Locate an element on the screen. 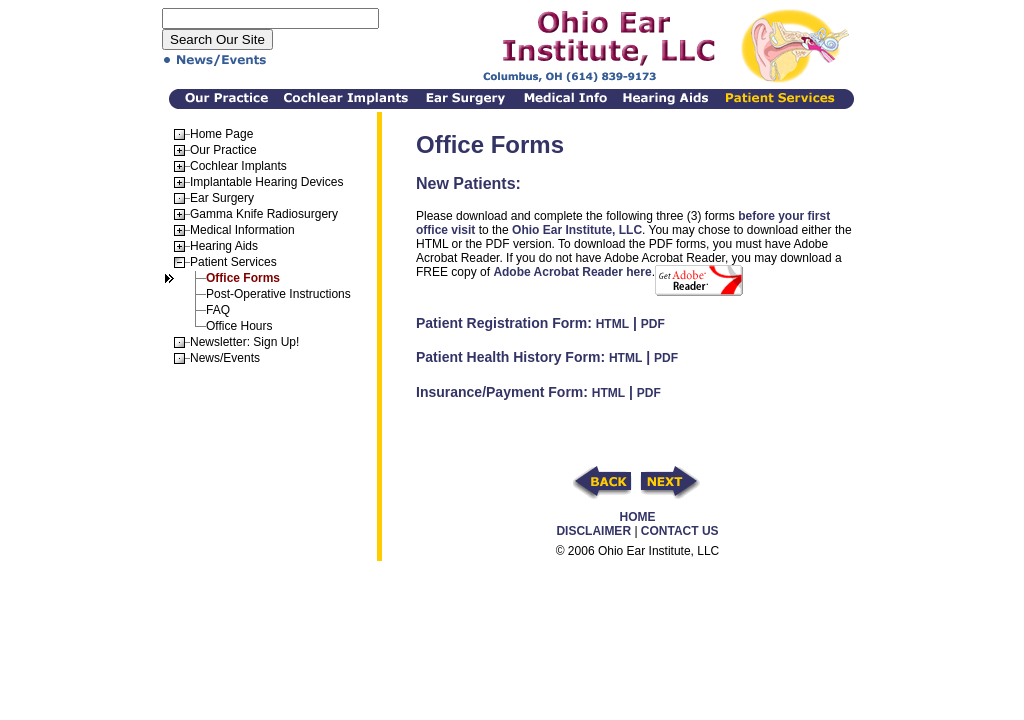 Image resolution: width=1024 pixels, height=720 pixels. HOME DISCLAIMER is located at coordinates (605, 524).